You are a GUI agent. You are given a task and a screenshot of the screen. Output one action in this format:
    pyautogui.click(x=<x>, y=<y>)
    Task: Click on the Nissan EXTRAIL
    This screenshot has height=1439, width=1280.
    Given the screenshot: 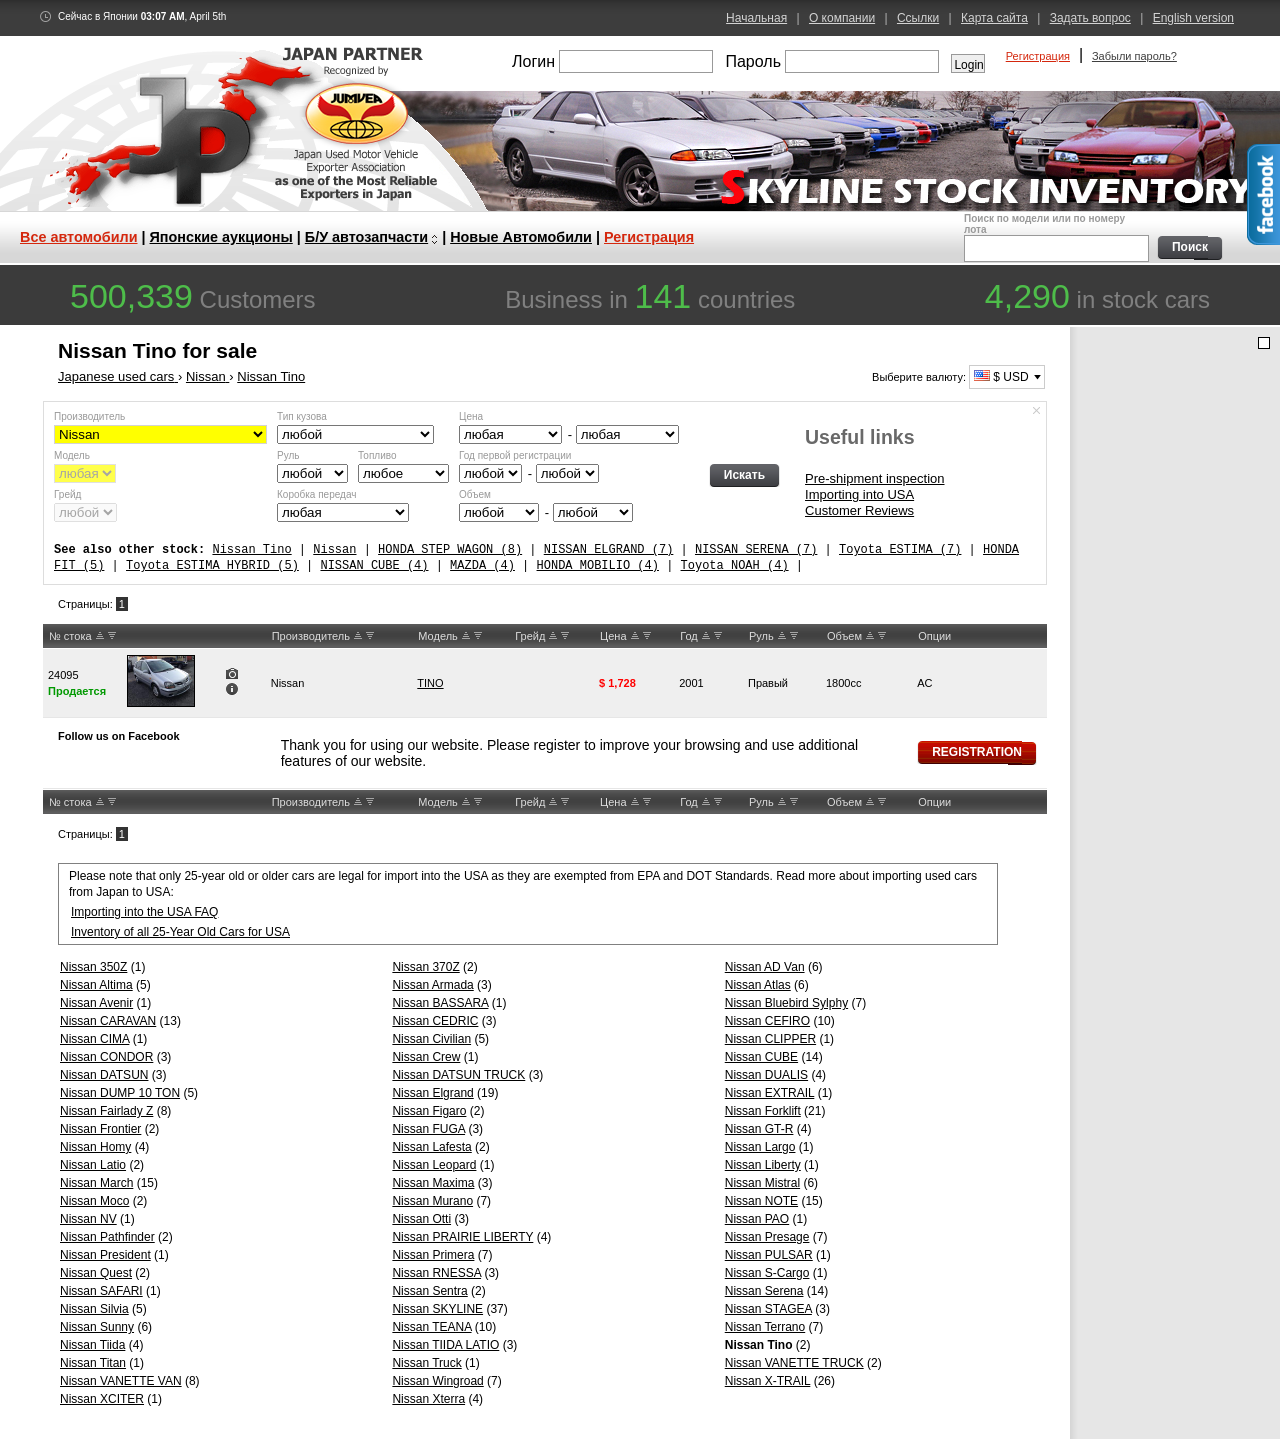 What is the action you would take?
    pyautogui.click(x=770, y=1093)
    